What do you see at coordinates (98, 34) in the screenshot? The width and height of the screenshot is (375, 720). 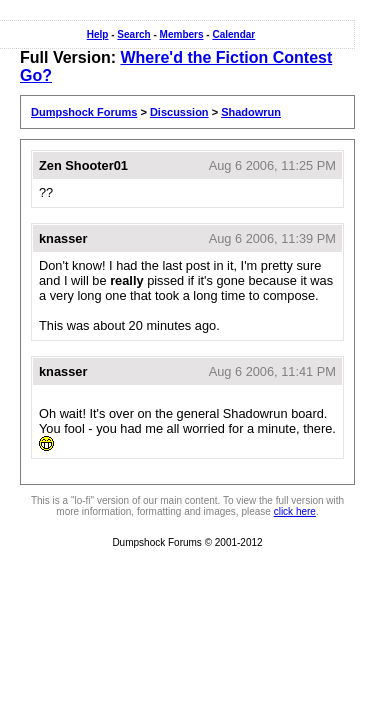 I see `Help` at bounding box center [98, 34].